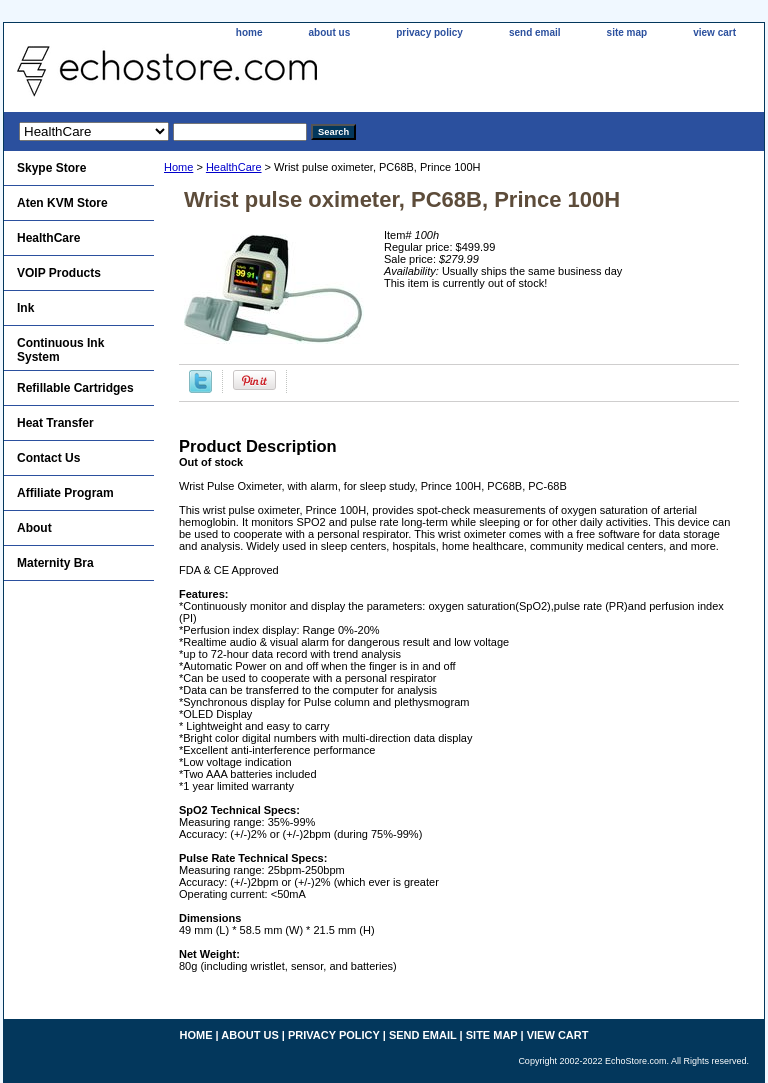  Describe the element at coordinates (55, 563) in the screenshot. I see `Maternity Bra` at that location.